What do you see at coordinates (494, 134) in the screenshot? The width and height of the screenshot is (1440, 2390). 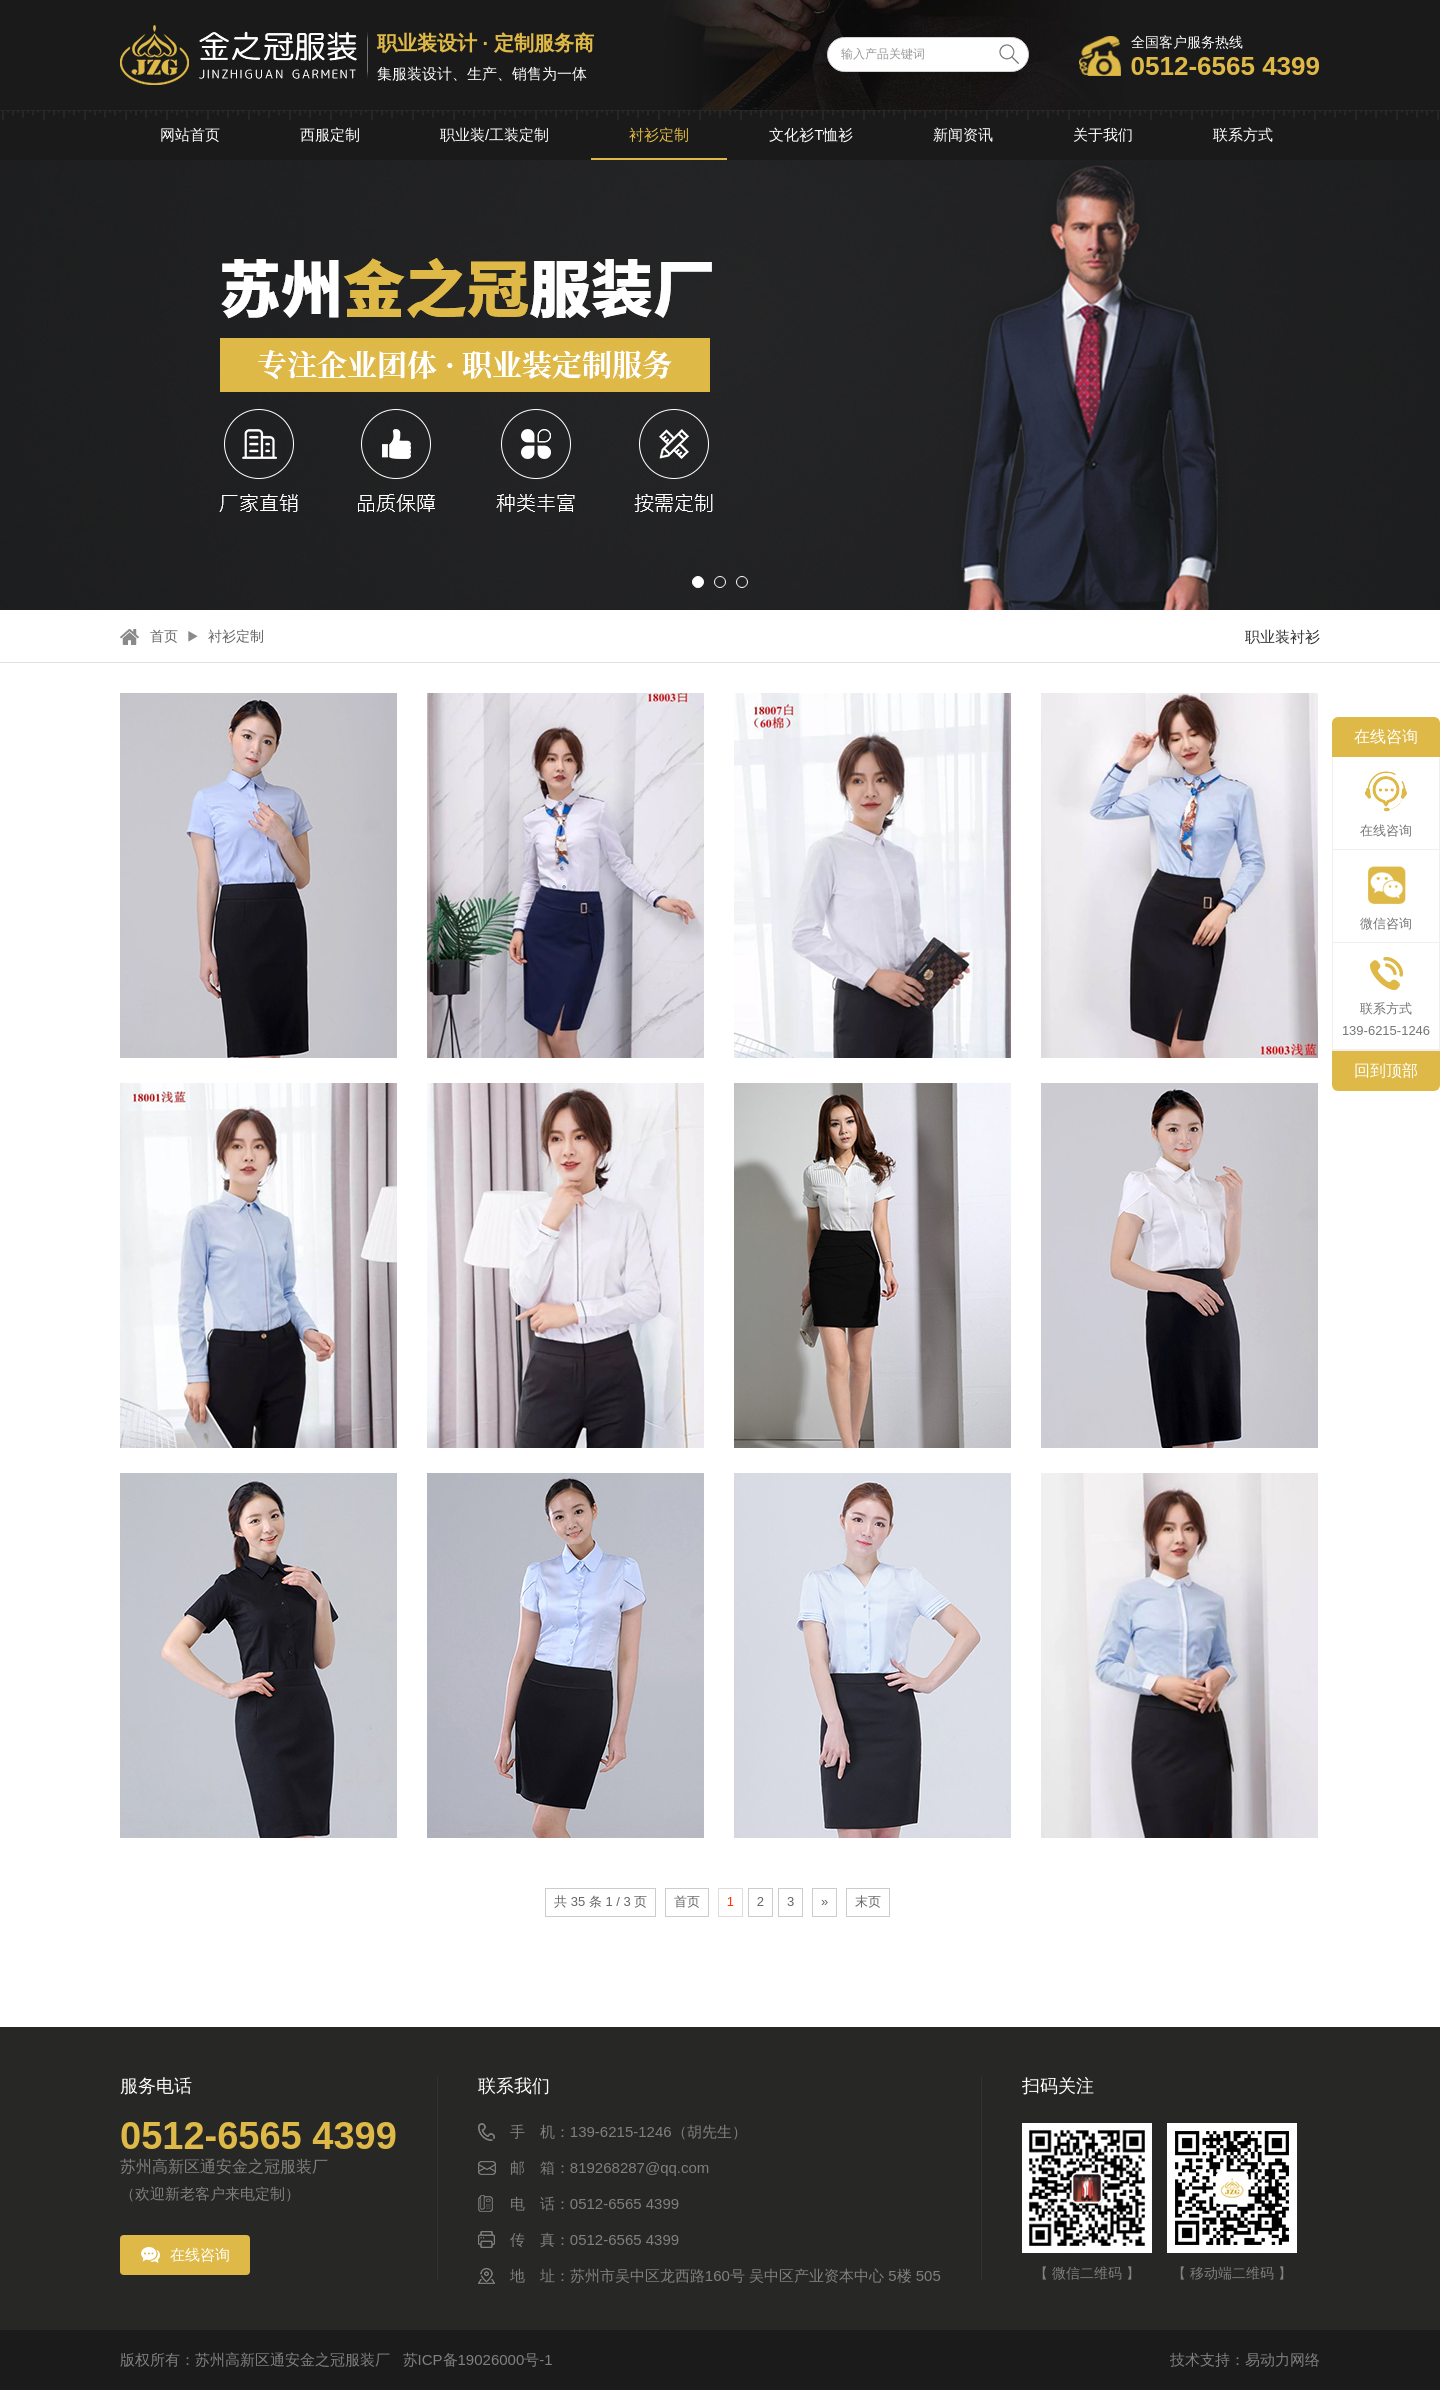 I see `职业装/工装定制` at bounding box center [494, 134].